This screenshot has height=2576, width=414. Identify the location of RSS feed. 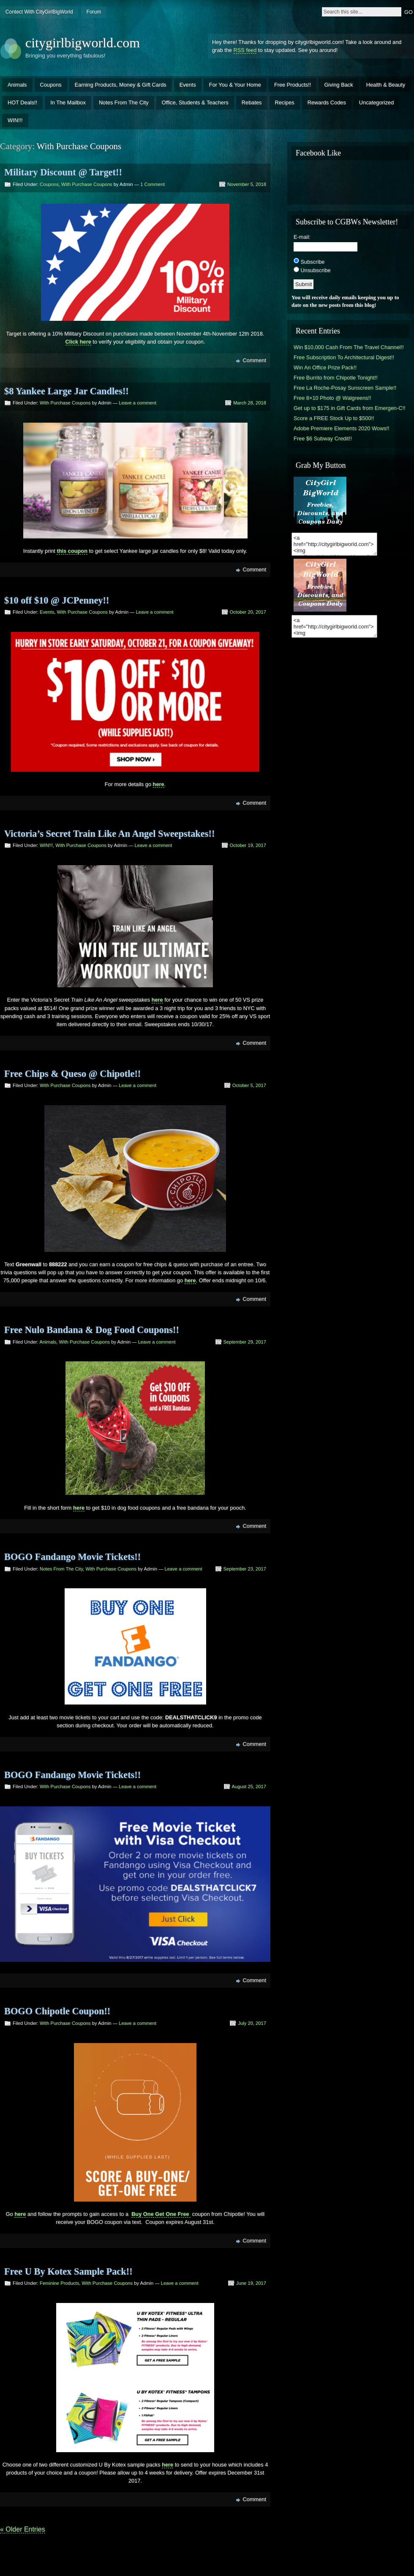
(245, 50).